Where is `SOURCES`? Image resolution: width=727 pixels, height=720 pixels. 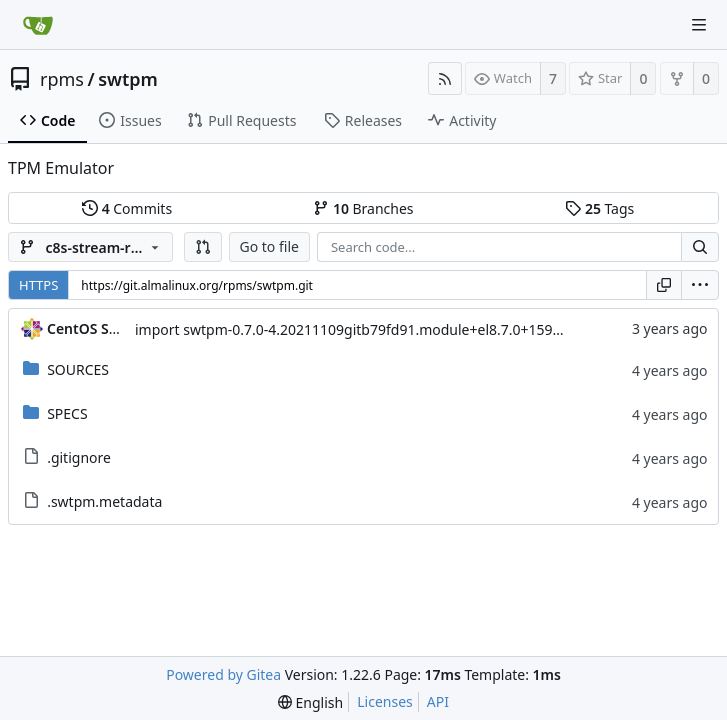 SOURCES is located at coordinates (78, 369).